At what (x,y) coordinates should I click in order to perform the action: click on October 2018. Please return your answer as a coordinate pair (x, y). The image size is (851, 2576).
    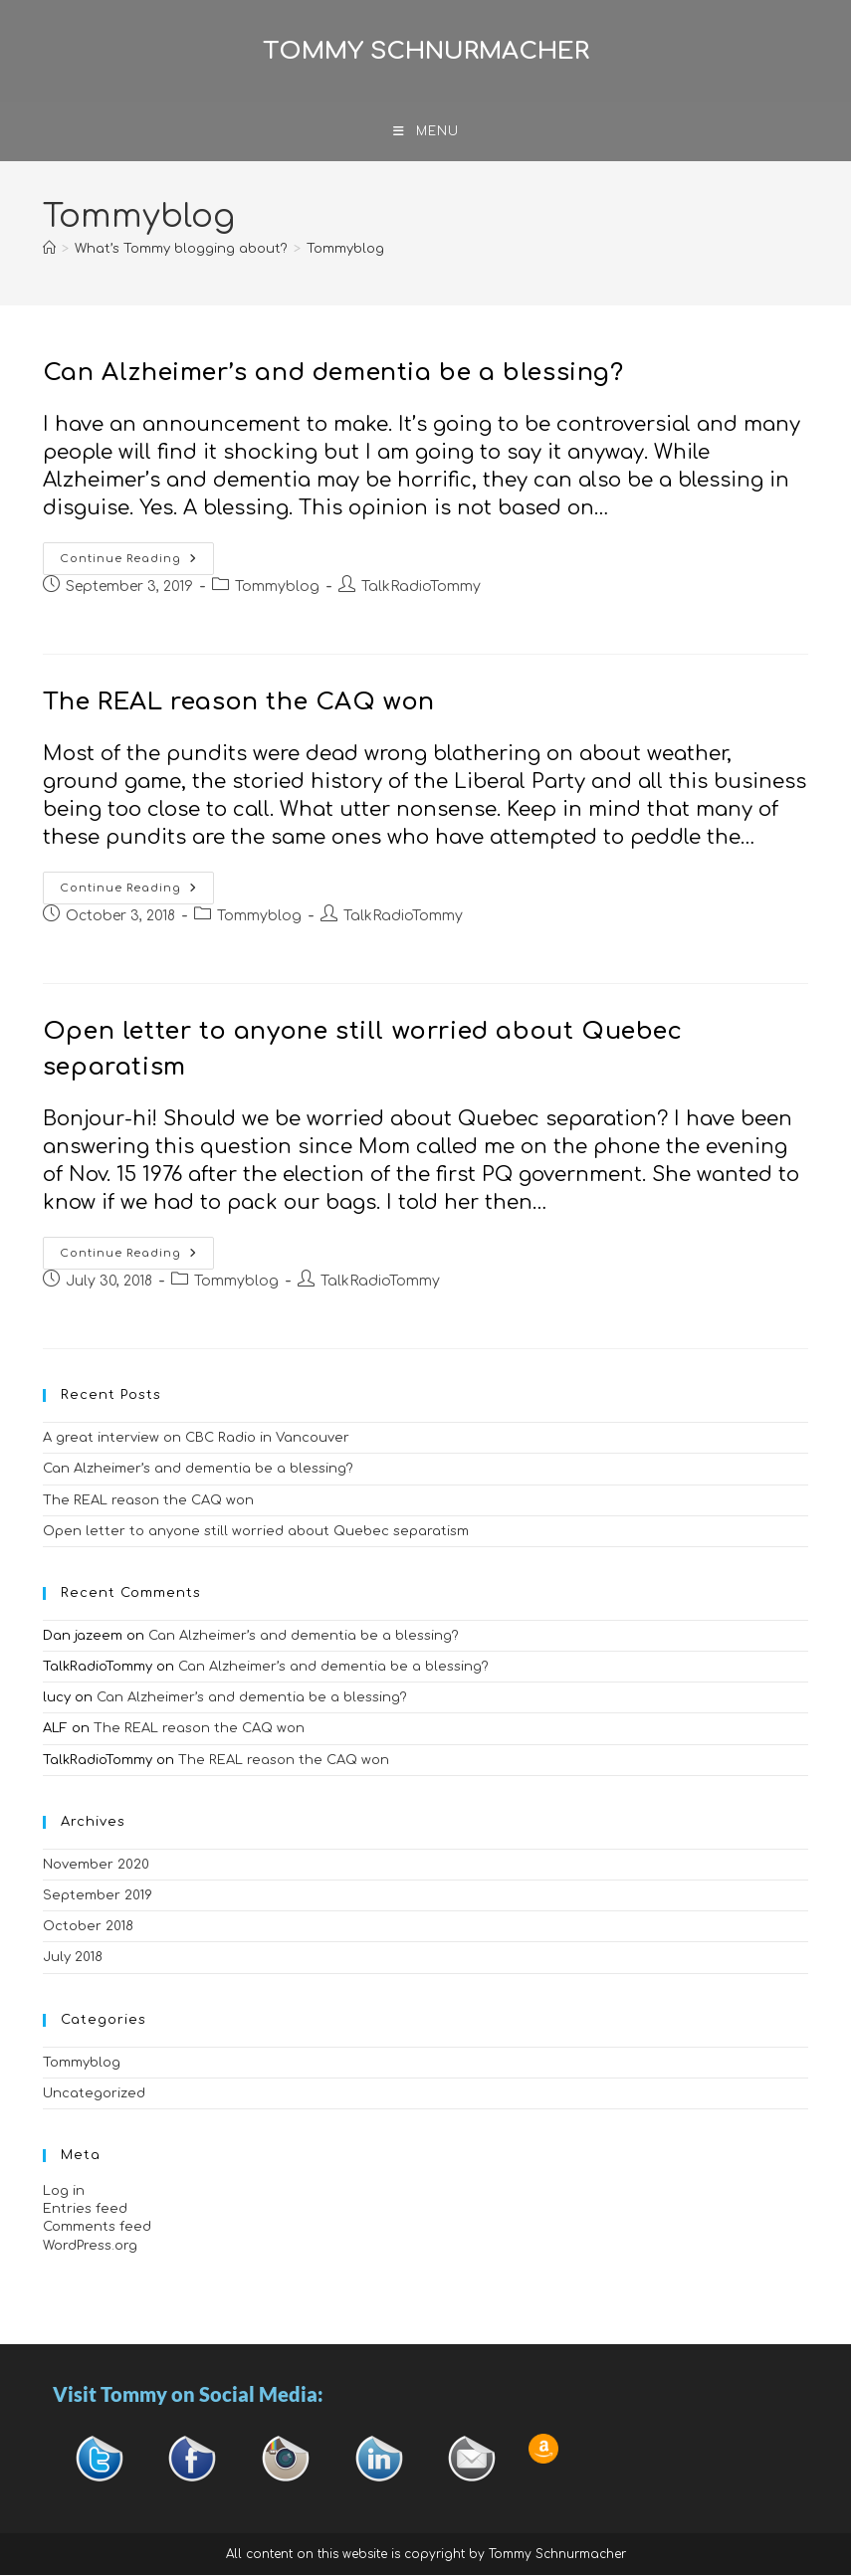
    Looking at the image, I should click on (88, 1927).